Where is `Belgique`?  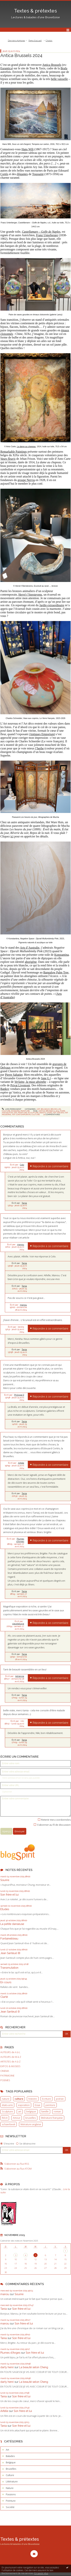 Belgique is located at coordinates (45, 1109).